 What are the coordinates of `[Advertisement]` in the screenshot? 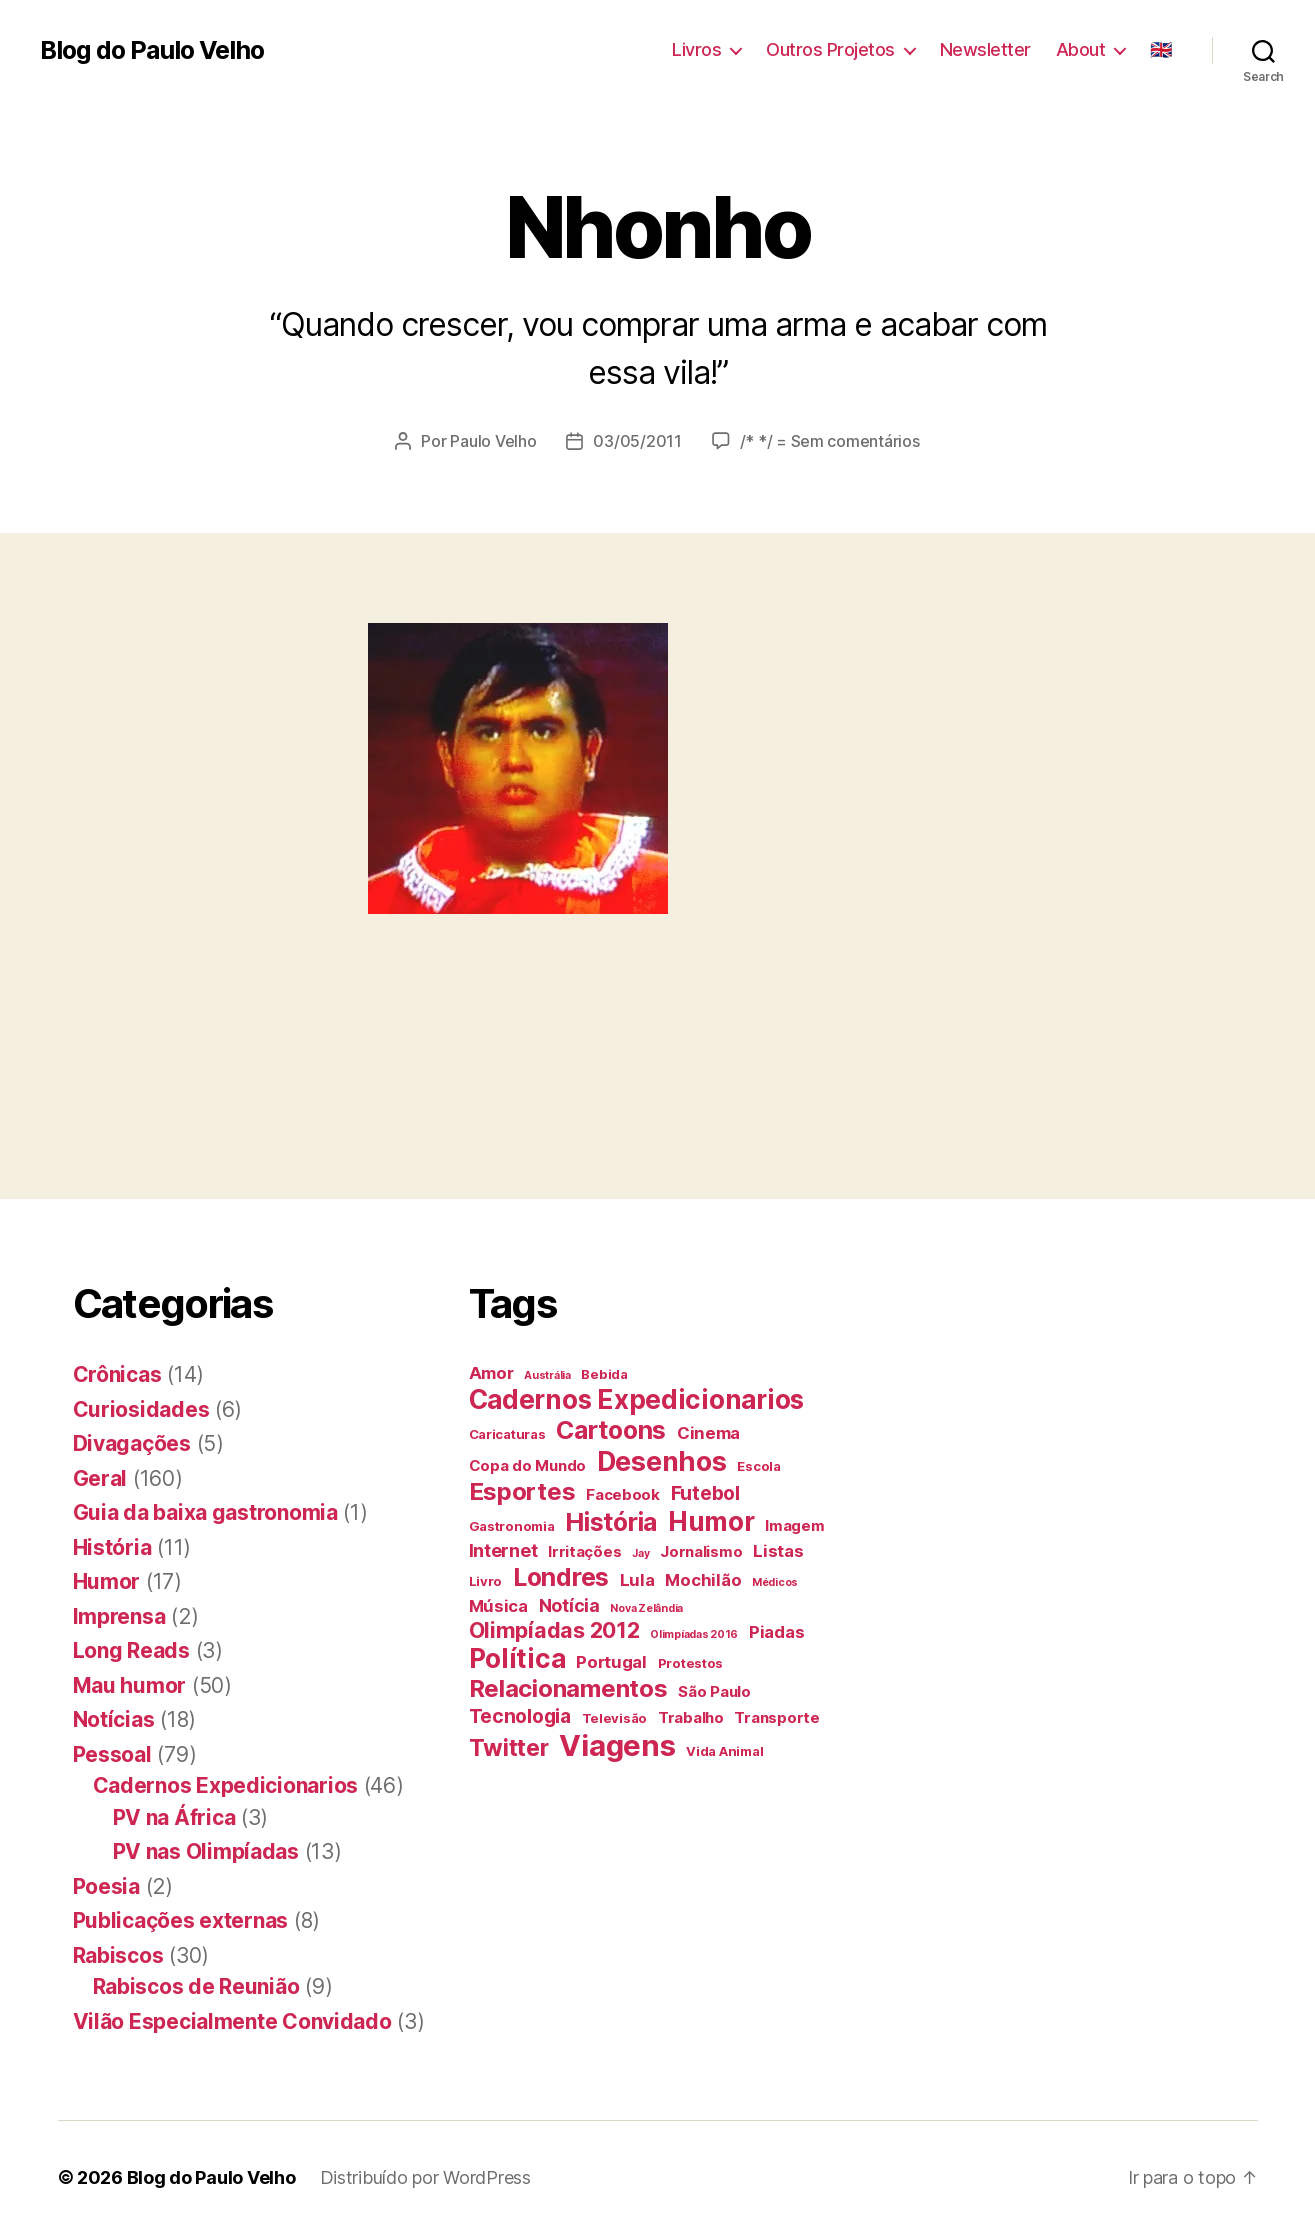 It's located at (364, 985).